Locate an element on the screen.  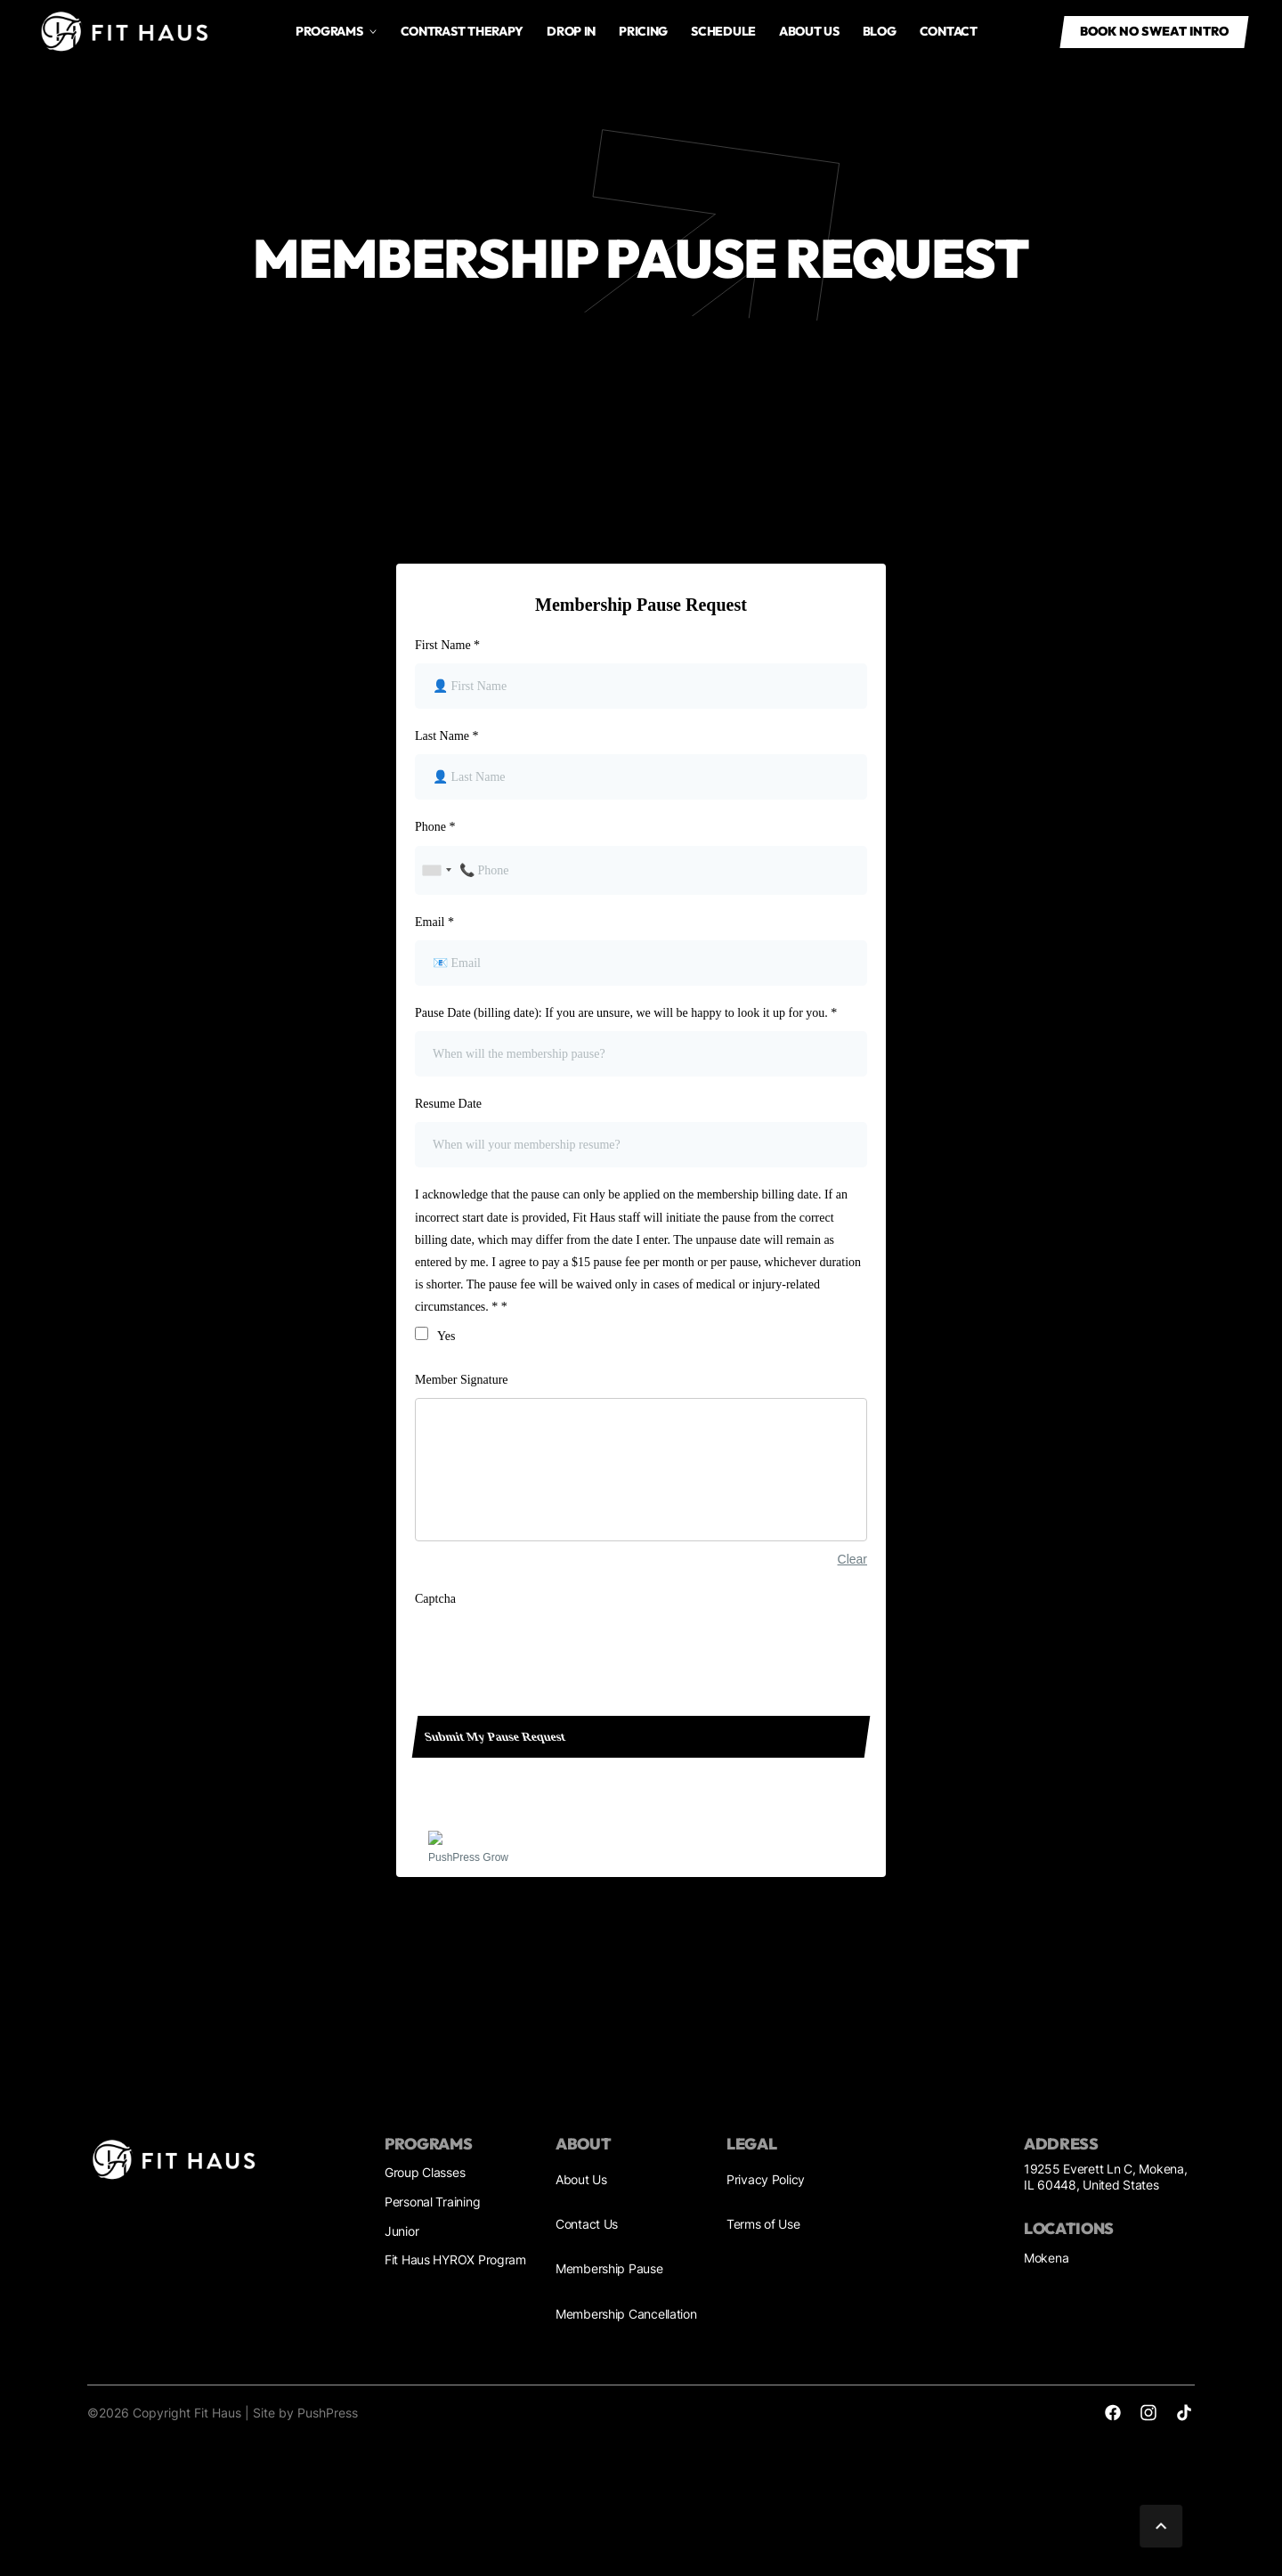
Membership Cancellation is located at coordinates (626, 2313).